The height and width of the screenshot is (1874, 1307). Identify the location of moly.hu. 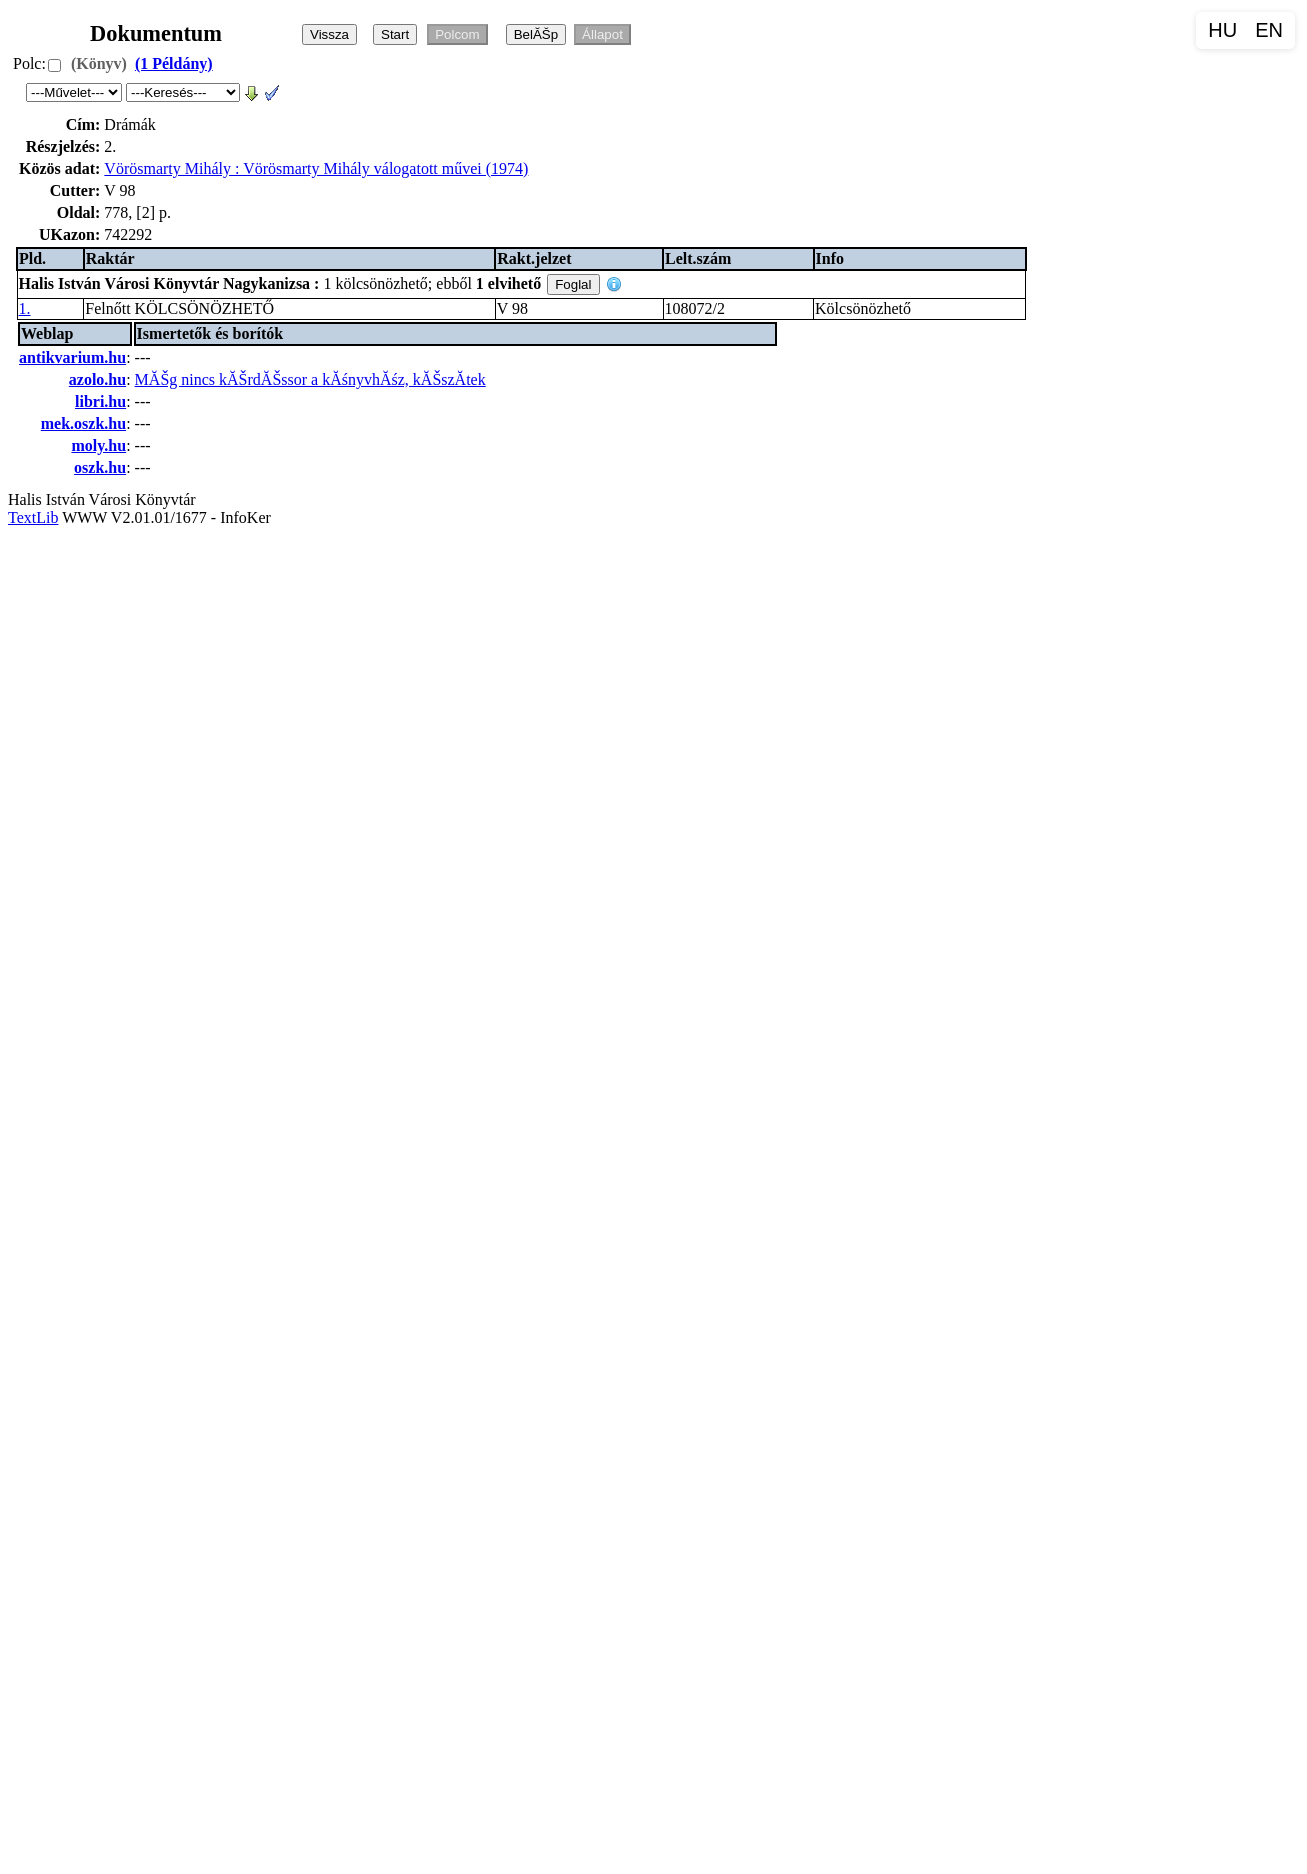
(98, 445).